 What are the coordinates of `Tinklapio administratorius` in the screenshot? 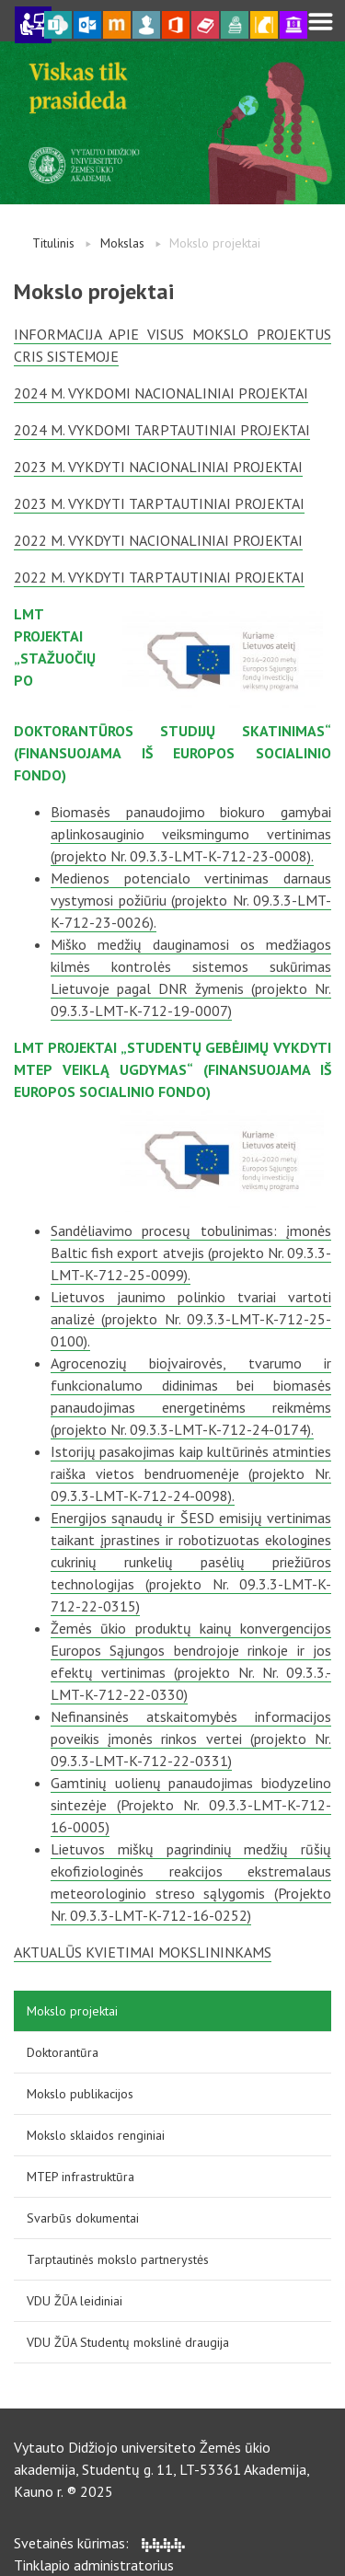 It's located at (94, 2565).